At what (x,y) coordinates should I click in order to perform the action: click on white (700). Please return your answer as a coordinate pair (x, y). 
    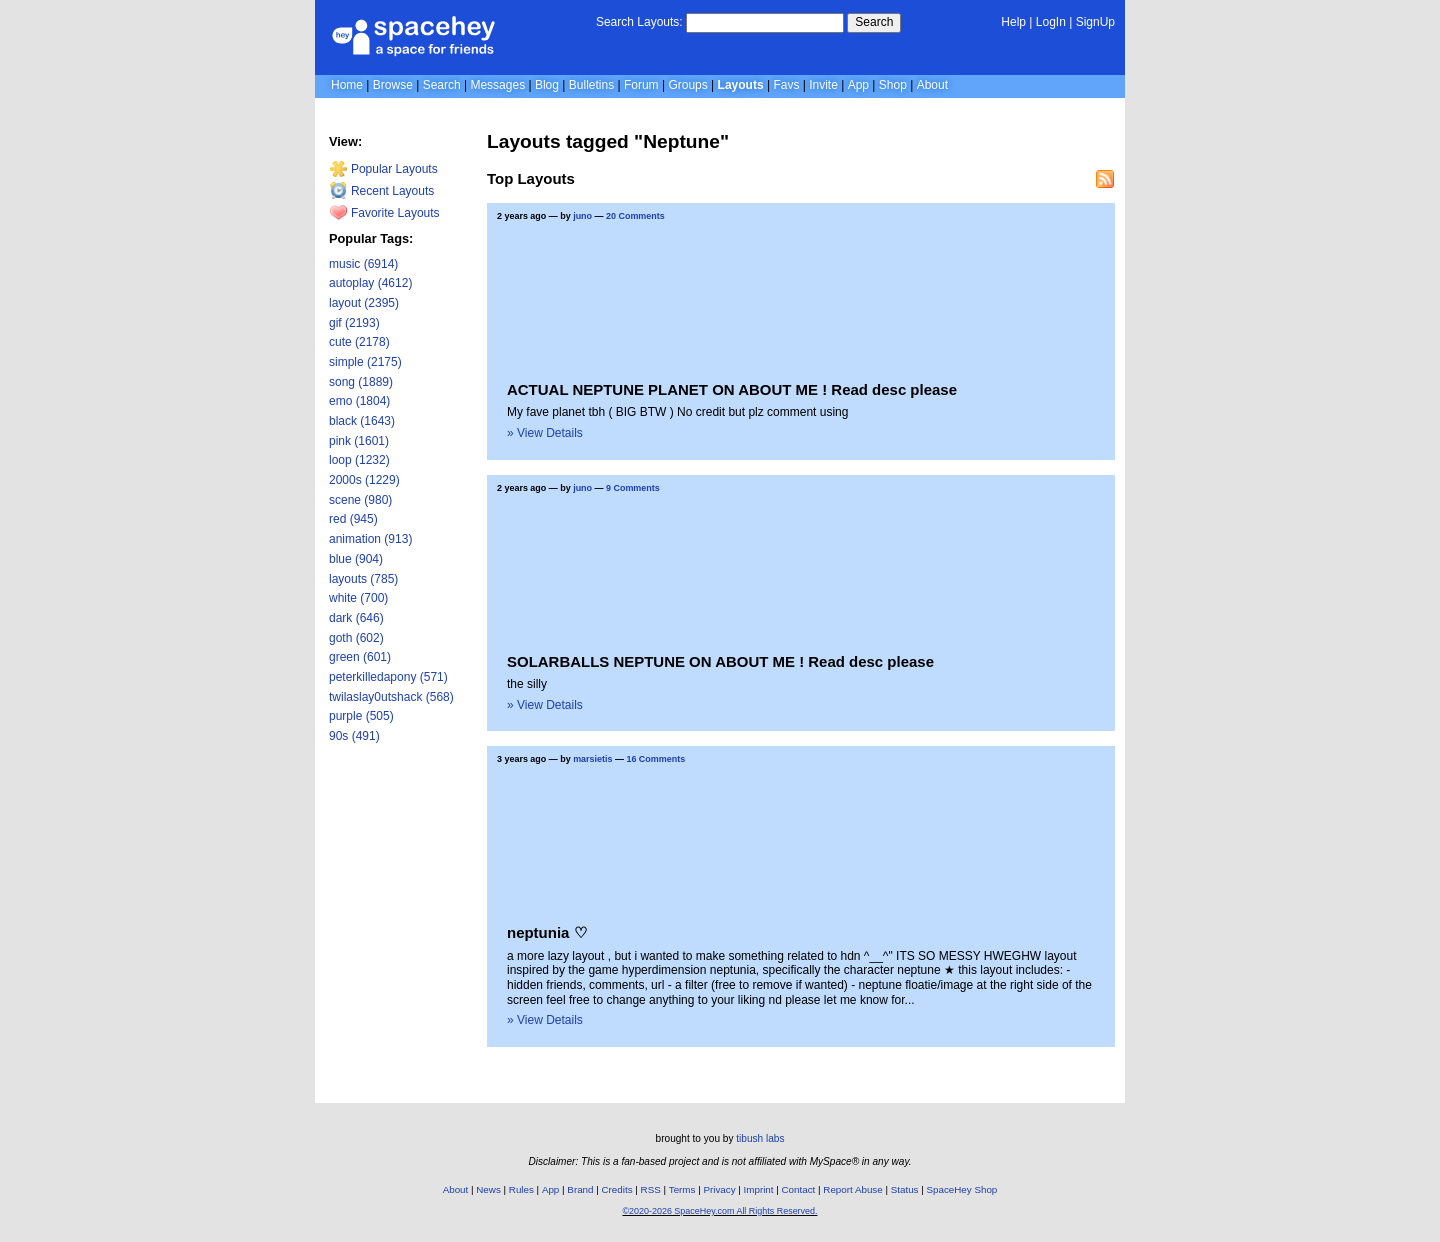
    Looking at the image, I should click on (358, 598).